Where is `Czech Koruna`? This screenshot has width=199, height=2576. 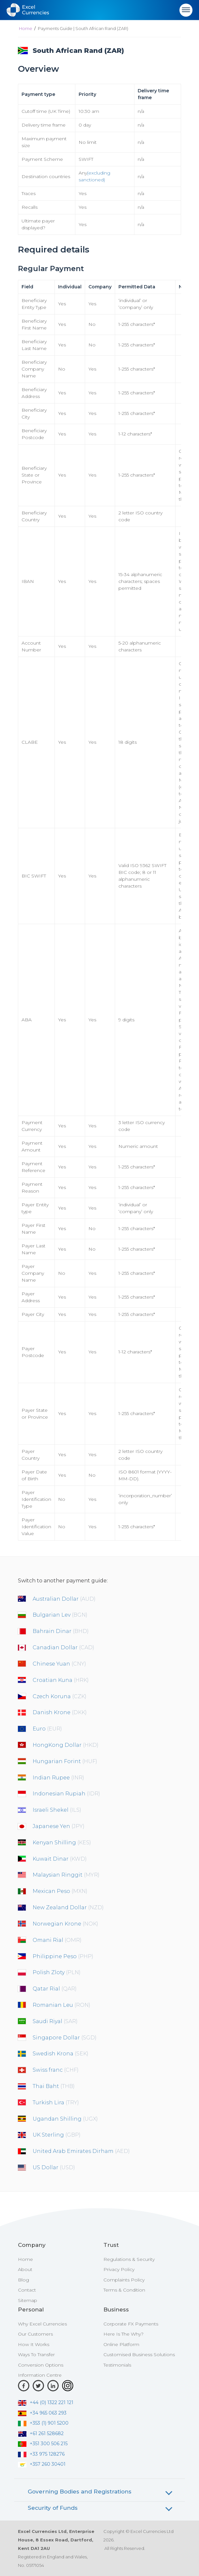 Czech Koruna is located at coordinates (59, 1696).